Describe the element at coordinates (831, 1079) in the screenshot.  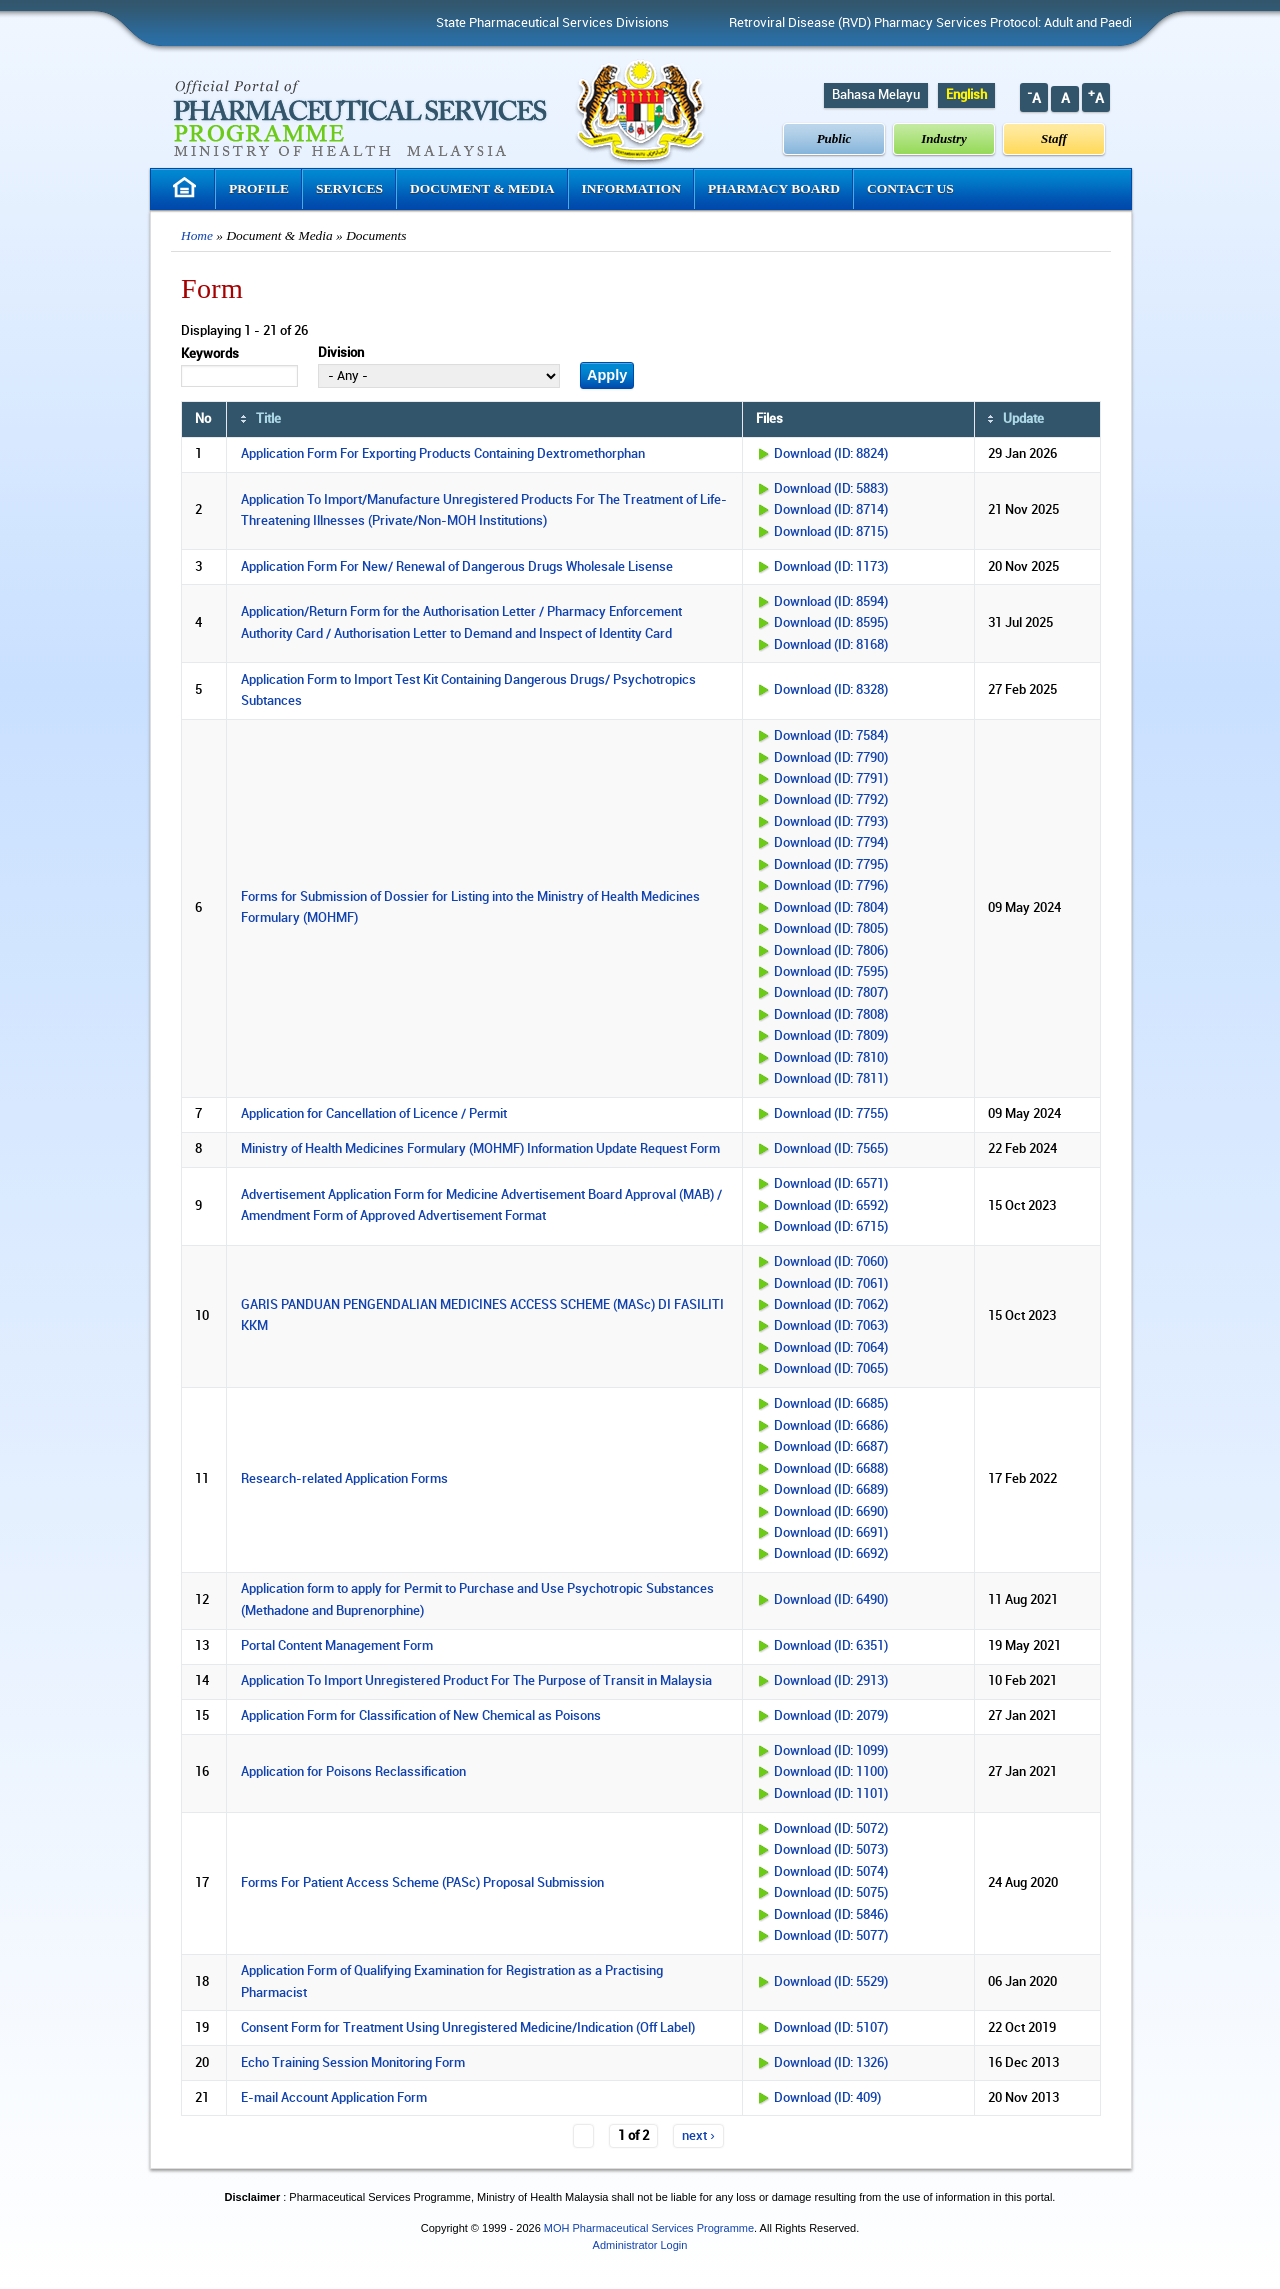
I see `Download (ID: 7811)` at that location.